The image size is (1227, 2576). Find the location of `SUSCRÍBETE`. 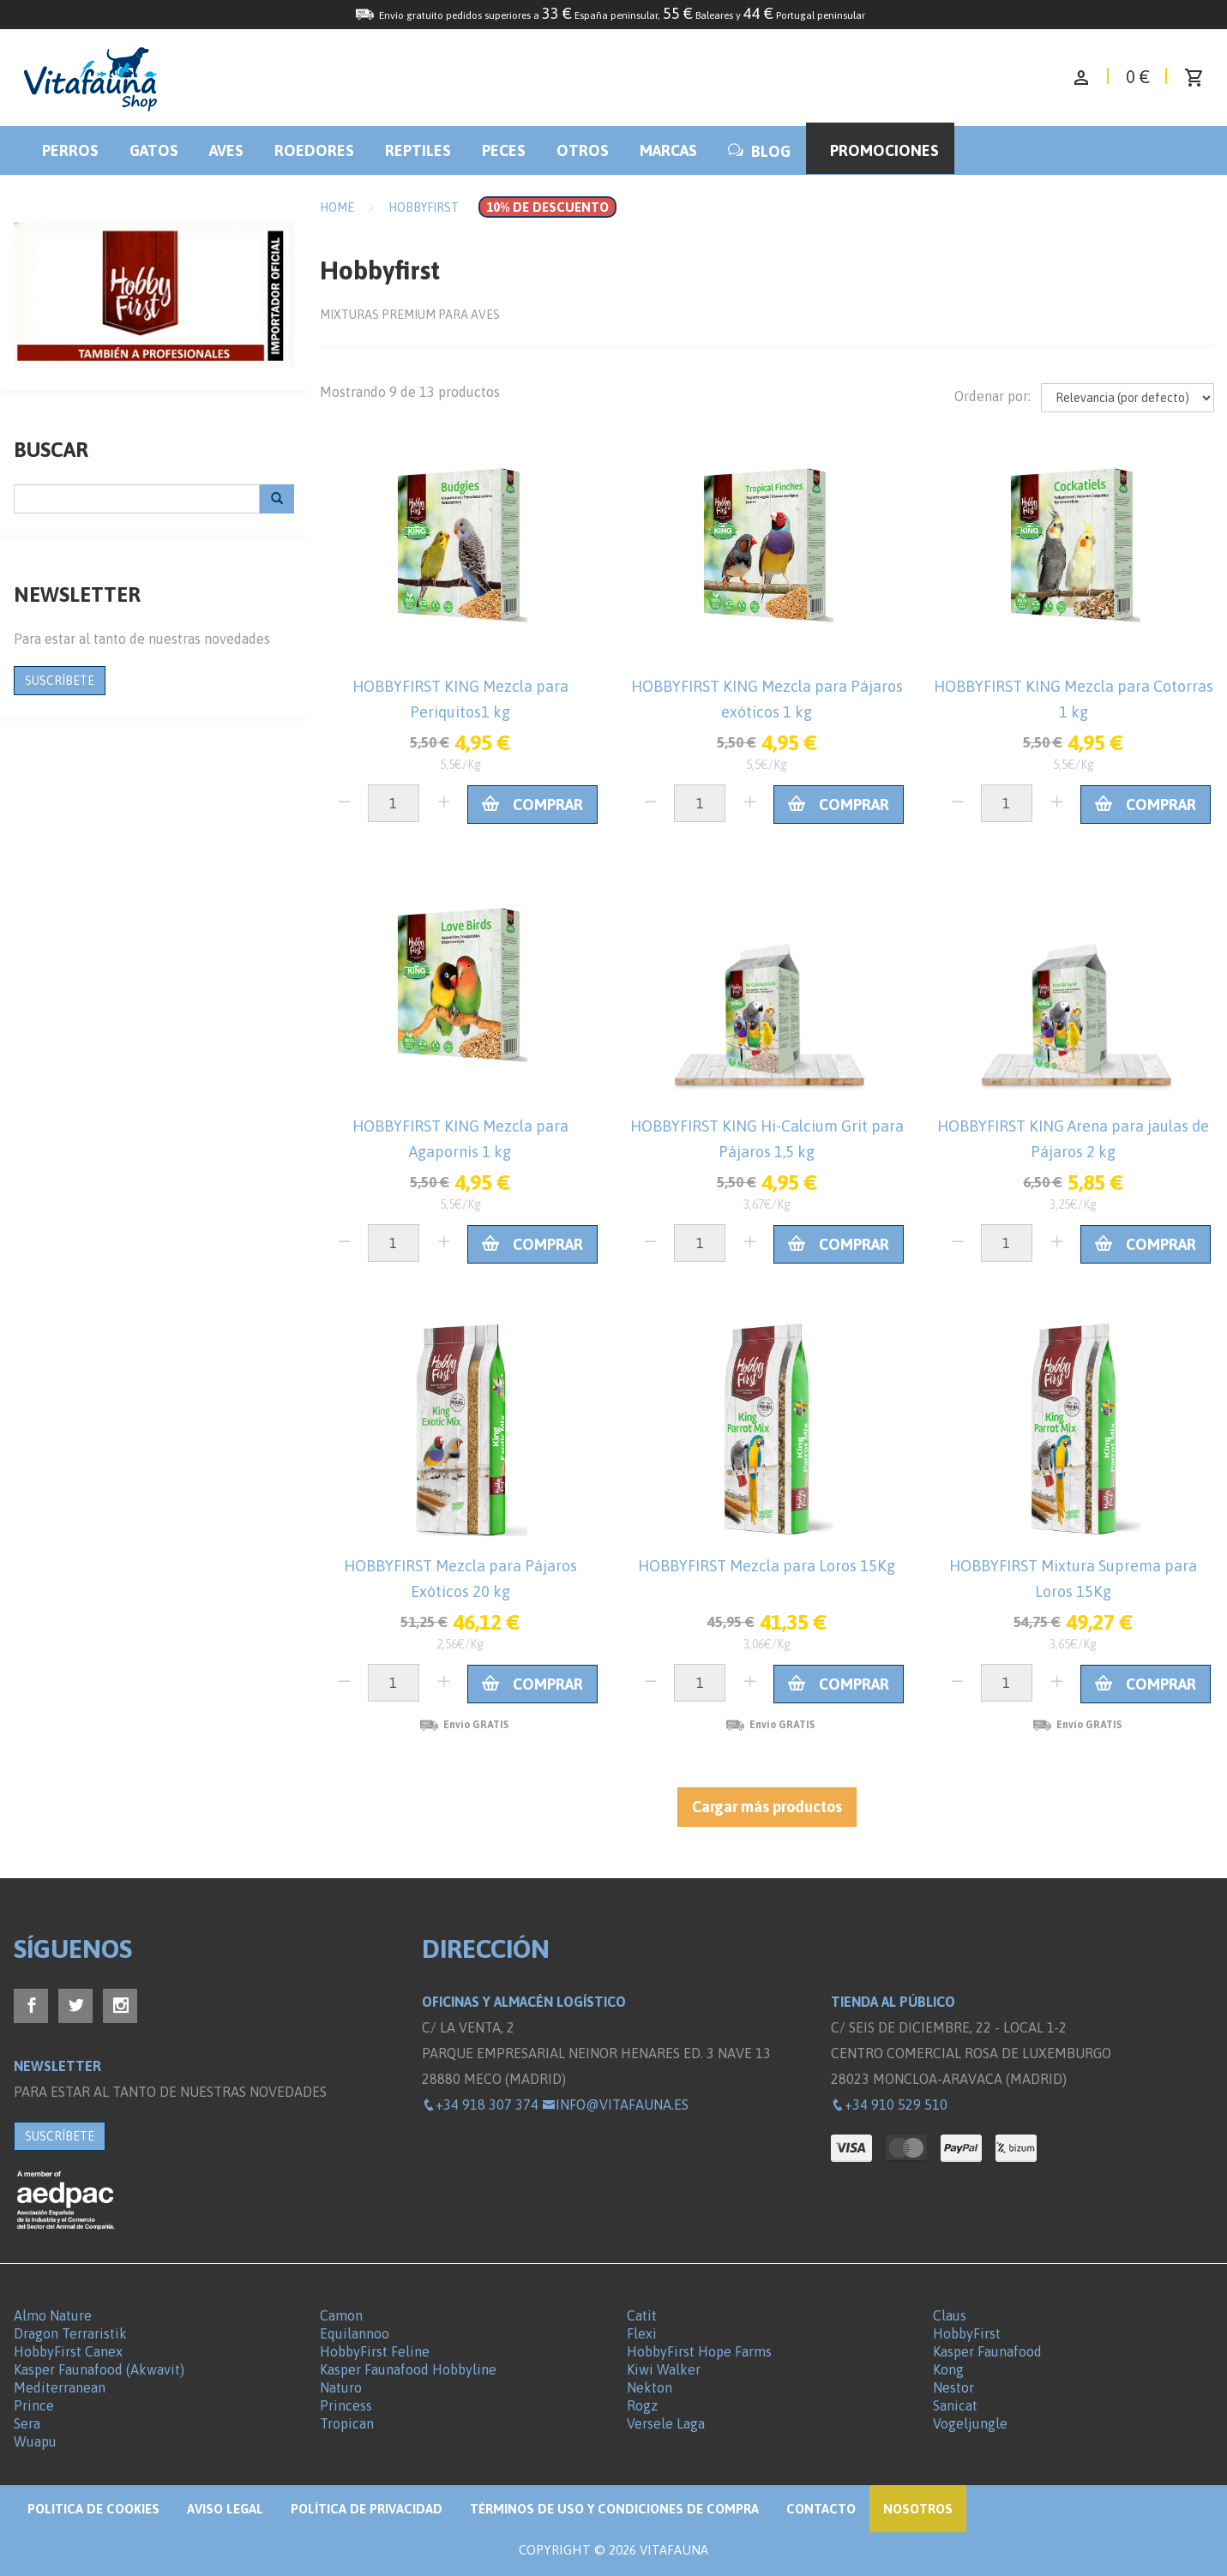

SUSCRÍBETE is located at coordinates (59, 681).